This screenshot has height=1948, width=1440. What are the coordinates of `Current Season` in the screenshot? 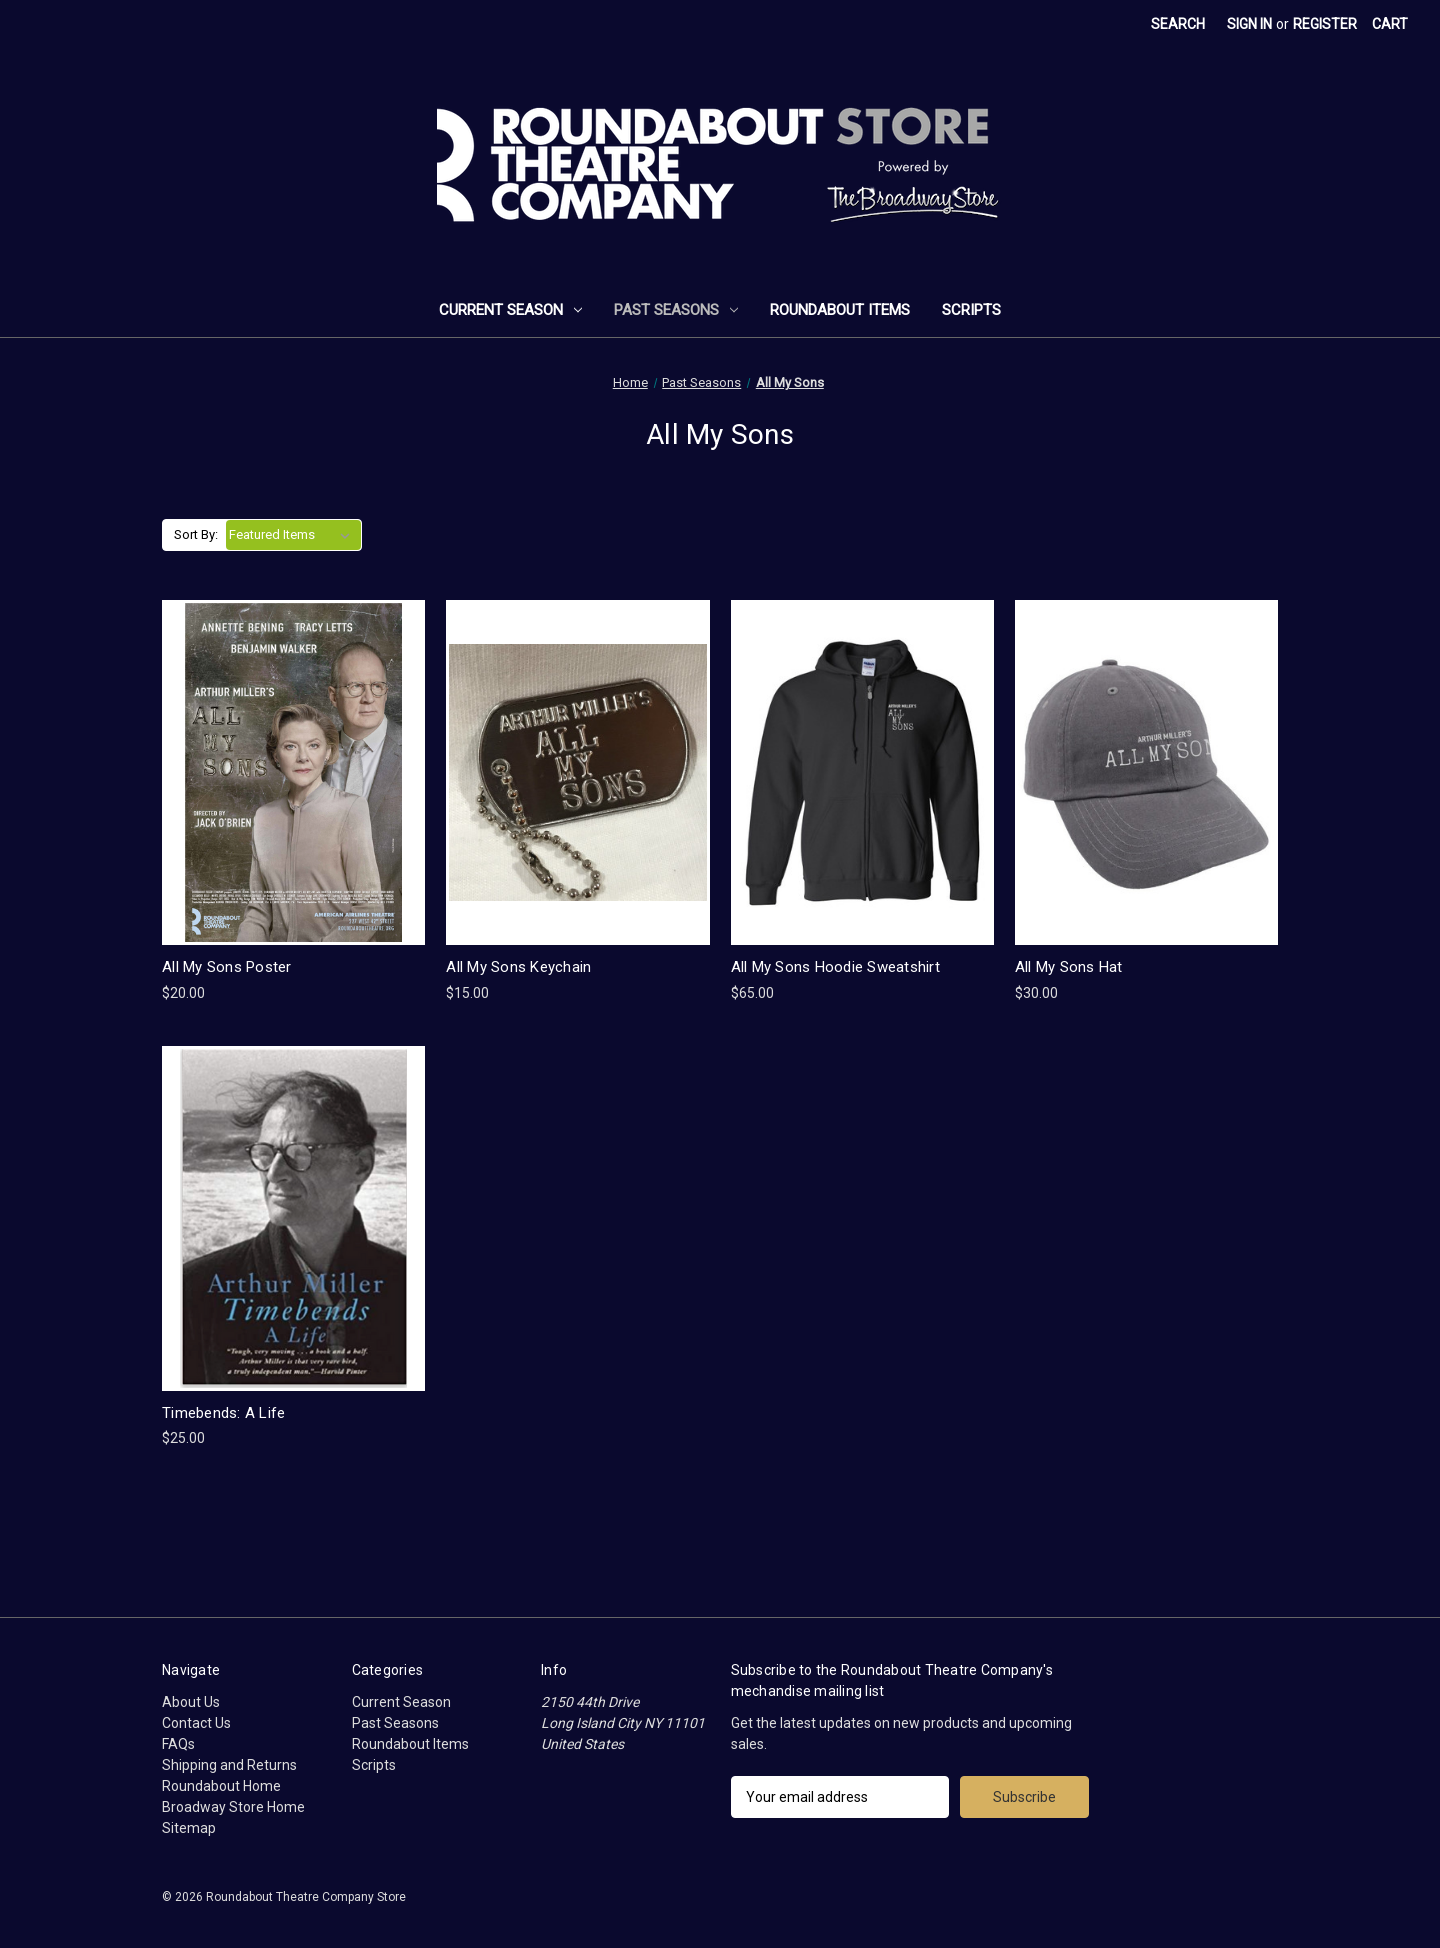 It's located at (510, 310).